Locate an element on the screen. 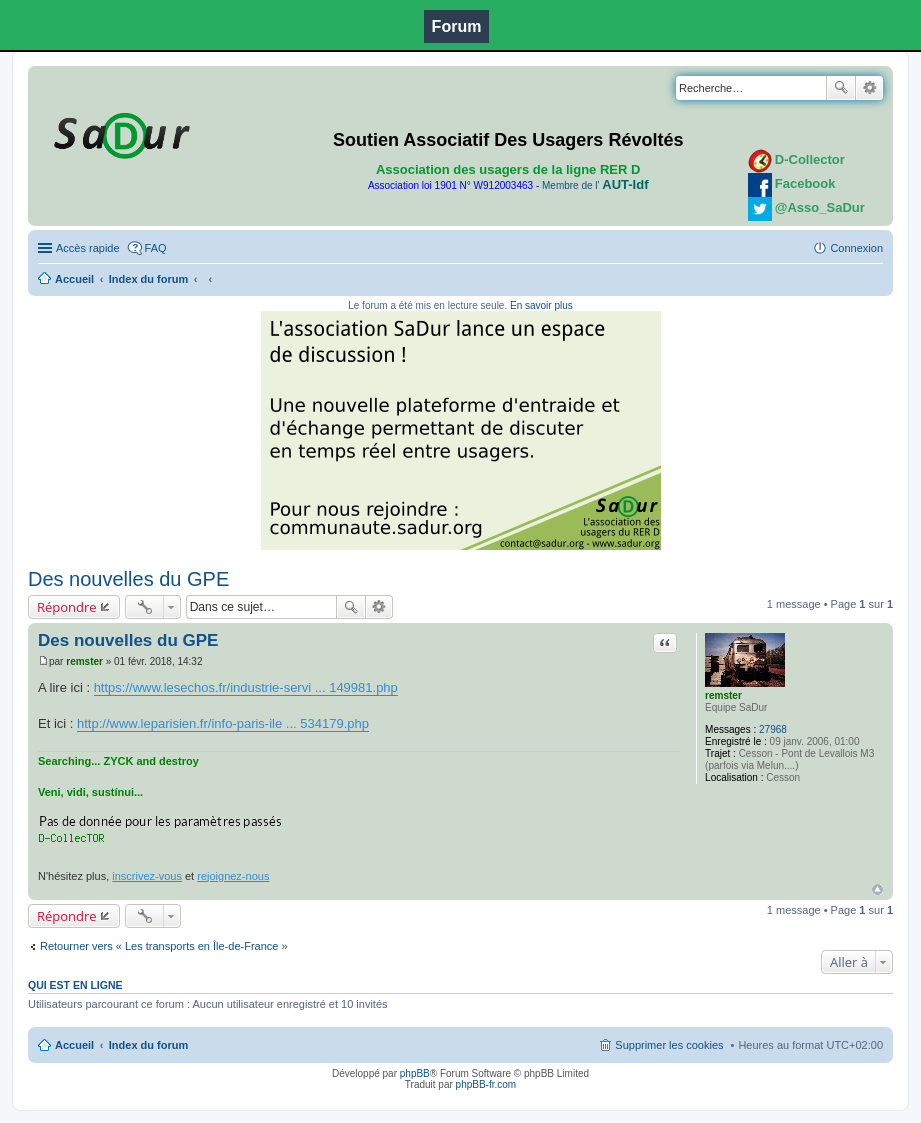 This screenshot has width=921, height=1123. Répondre is located at coordinates (67, 607).